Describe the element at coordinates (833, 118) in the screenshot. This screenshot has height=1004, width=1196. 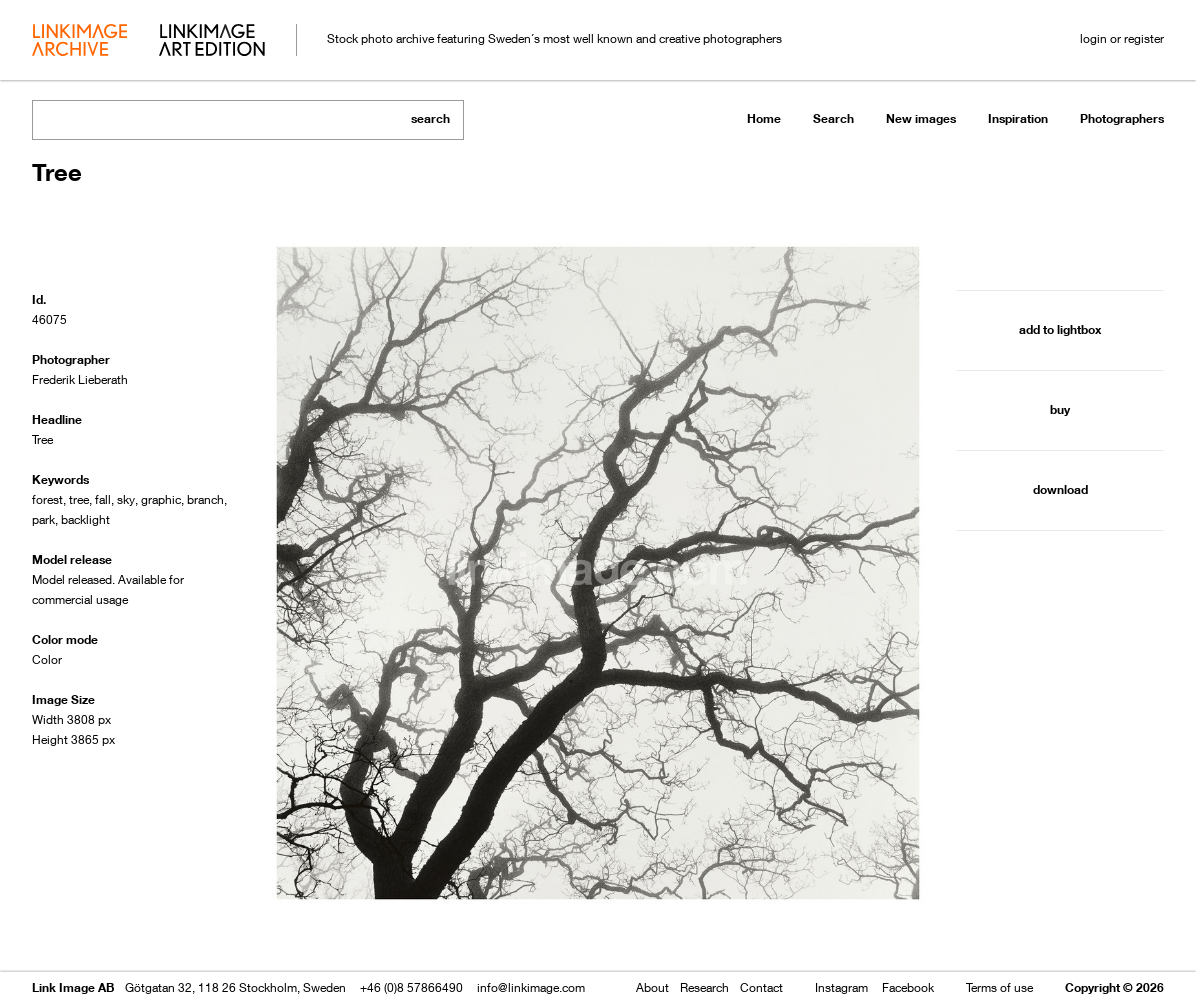
I see `Search` at that location.